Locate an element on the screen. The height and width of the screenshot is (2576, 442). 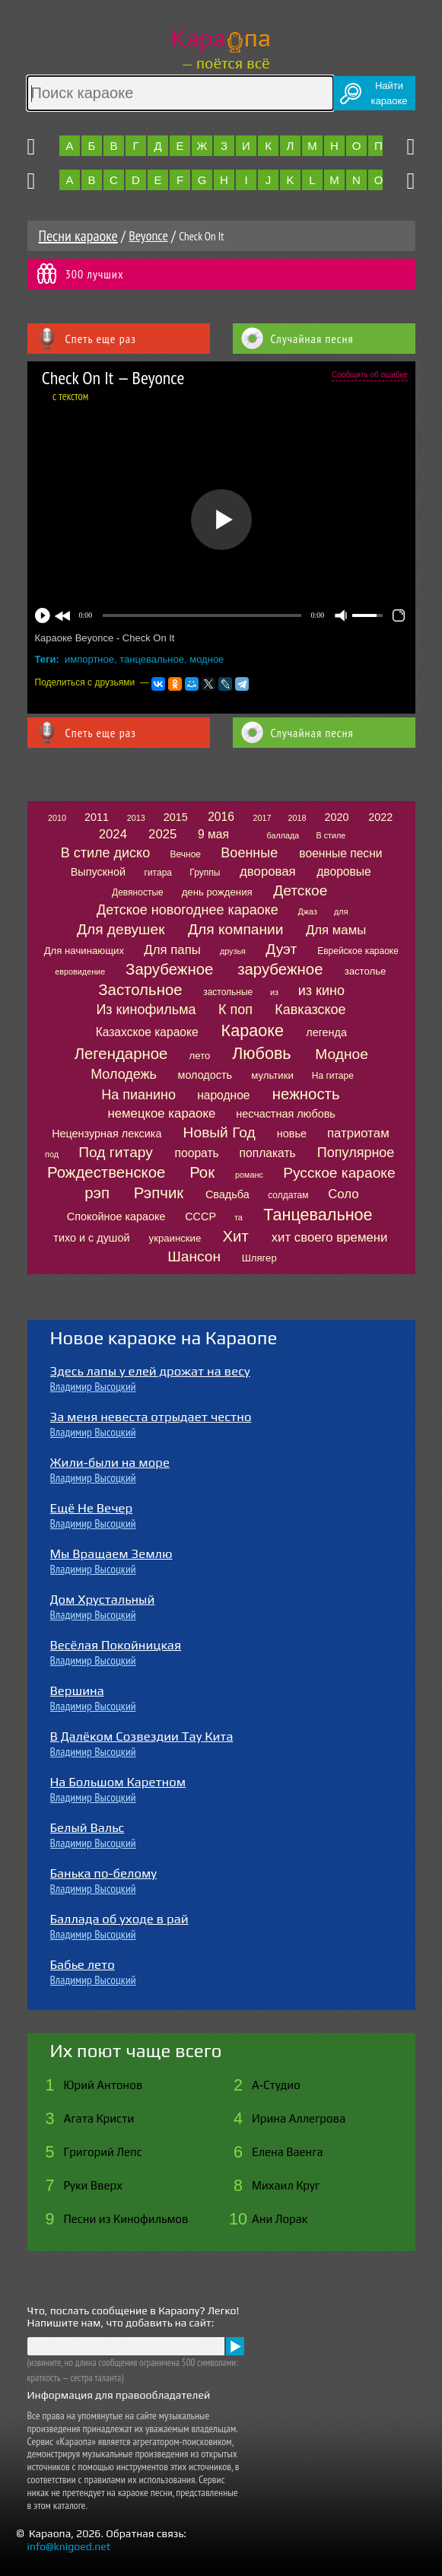
Под гитару is located at coordinates (115, 1152).